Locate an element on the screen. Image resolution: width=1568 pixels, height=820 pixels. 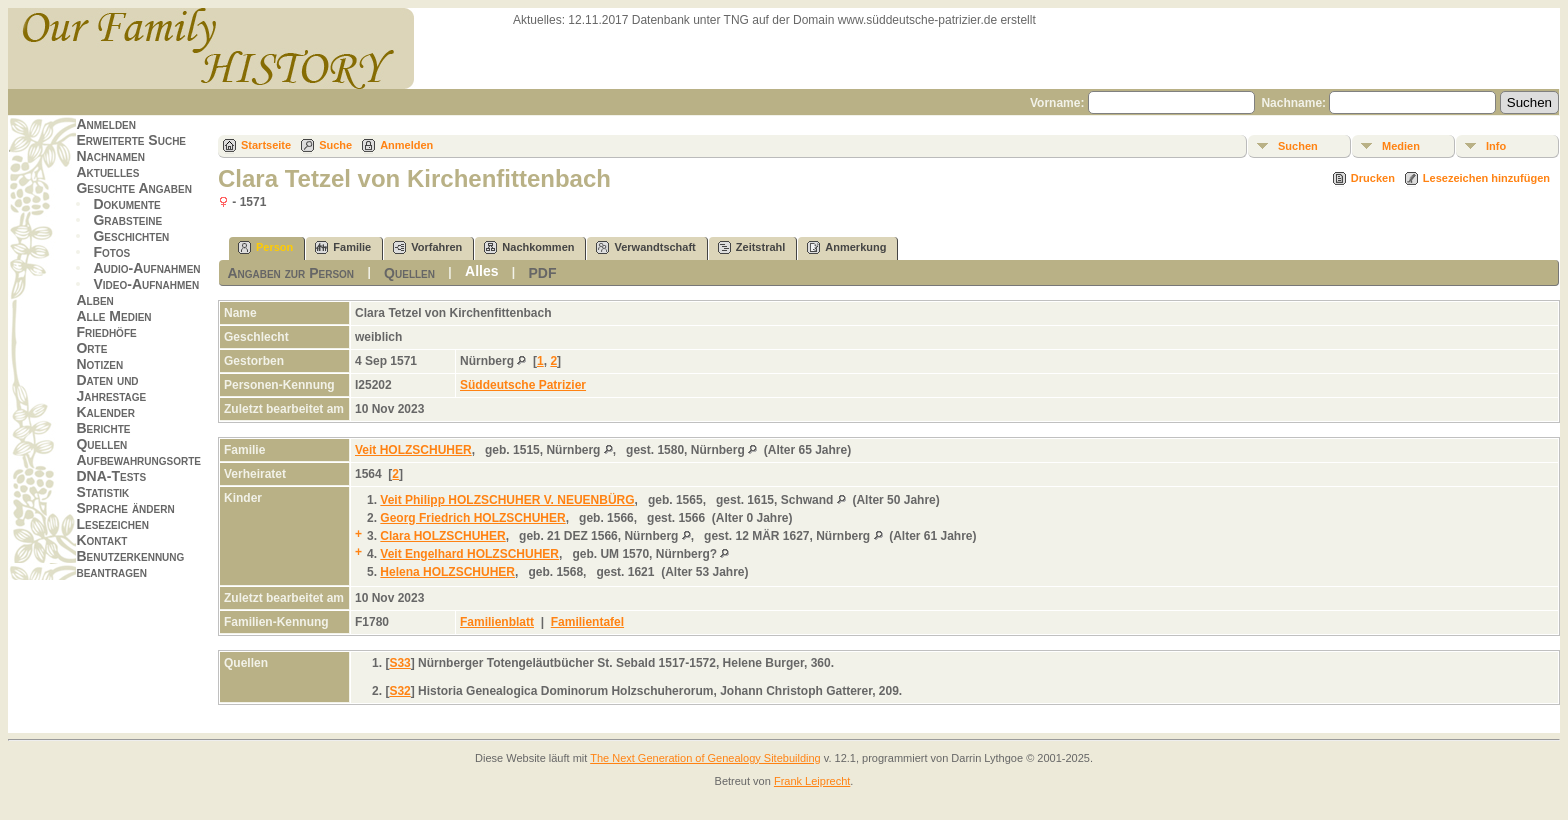
S33 is located at coordinates (399, 663).